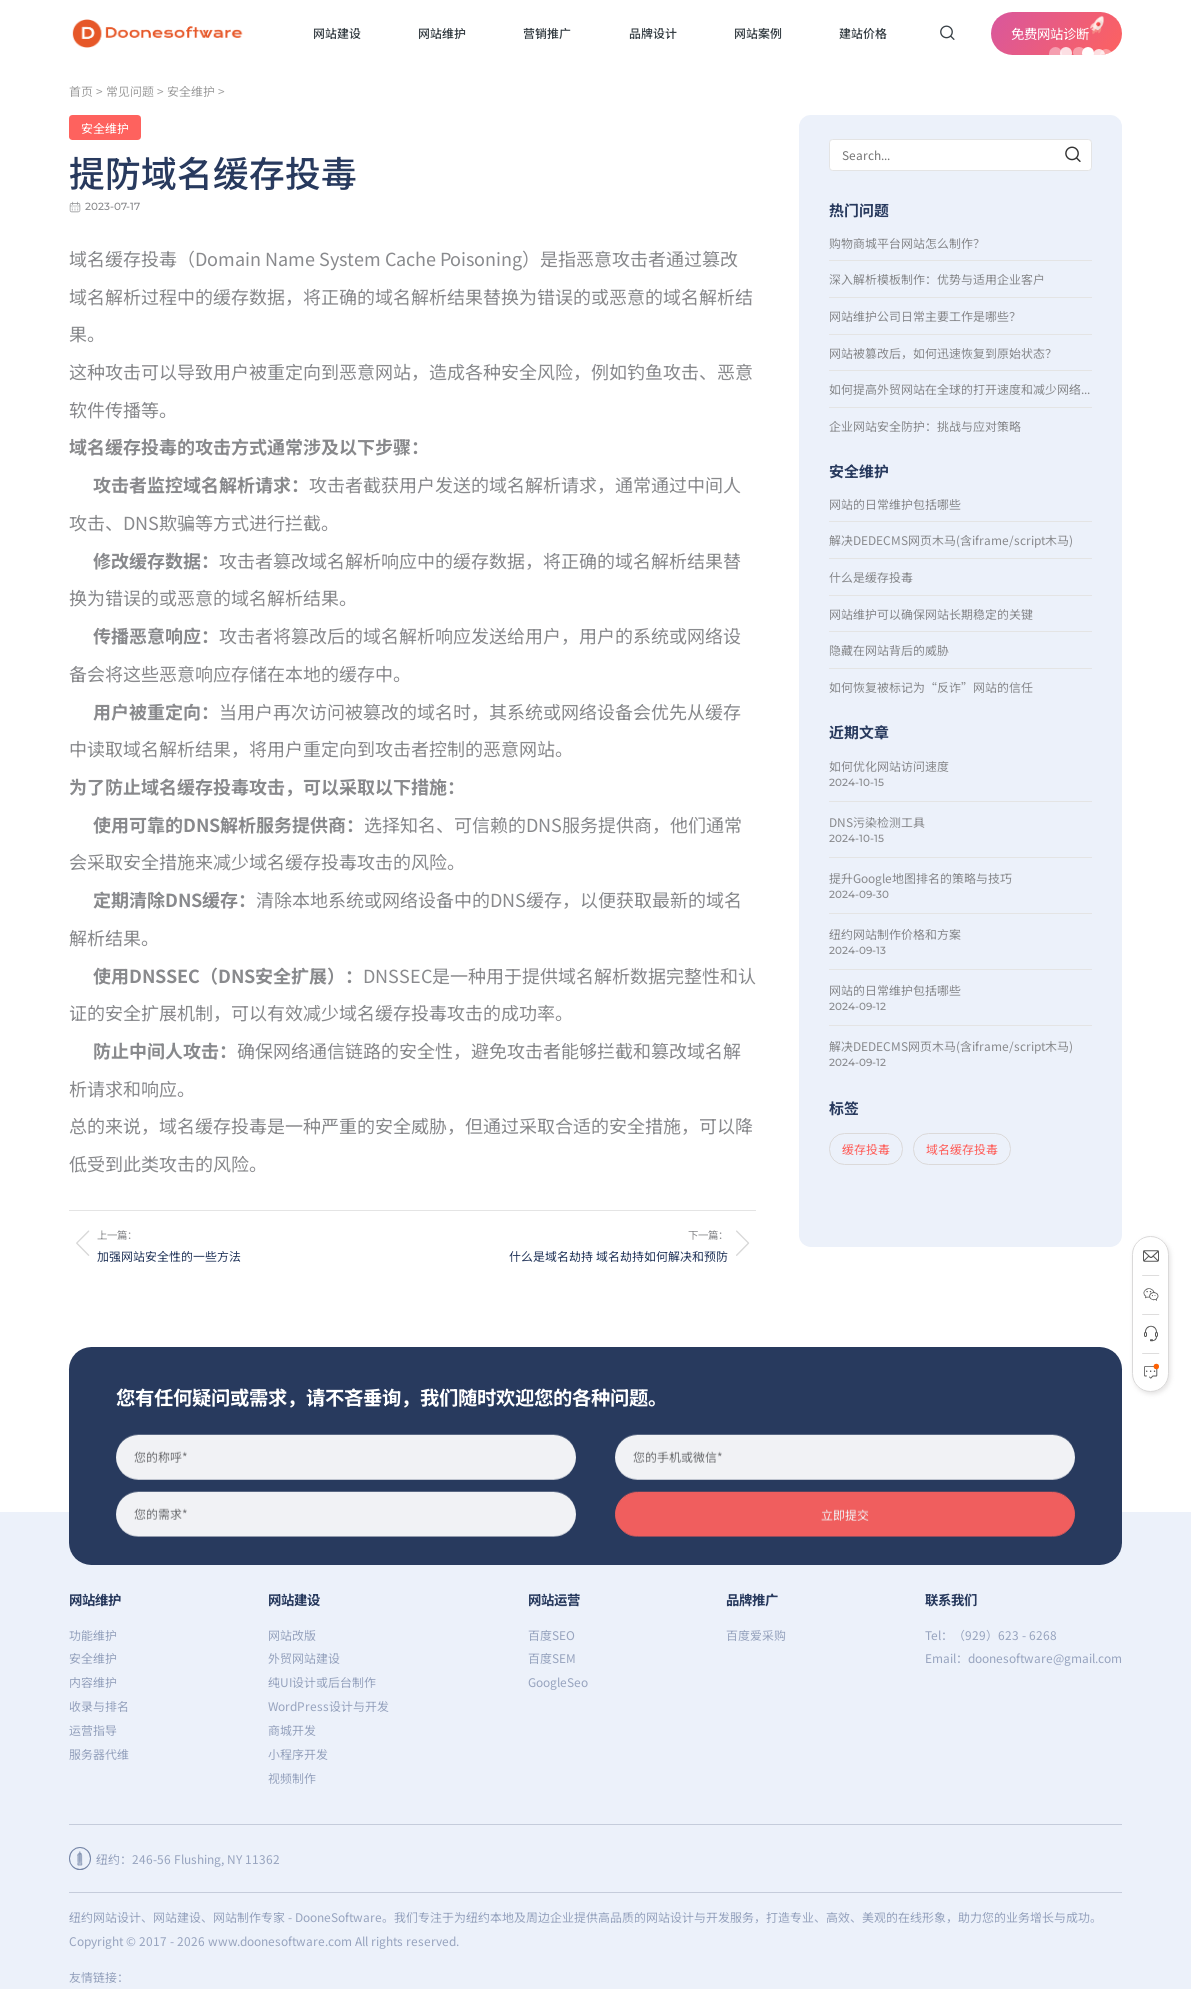  I want to click on 运营指导, so click(93, 1729).